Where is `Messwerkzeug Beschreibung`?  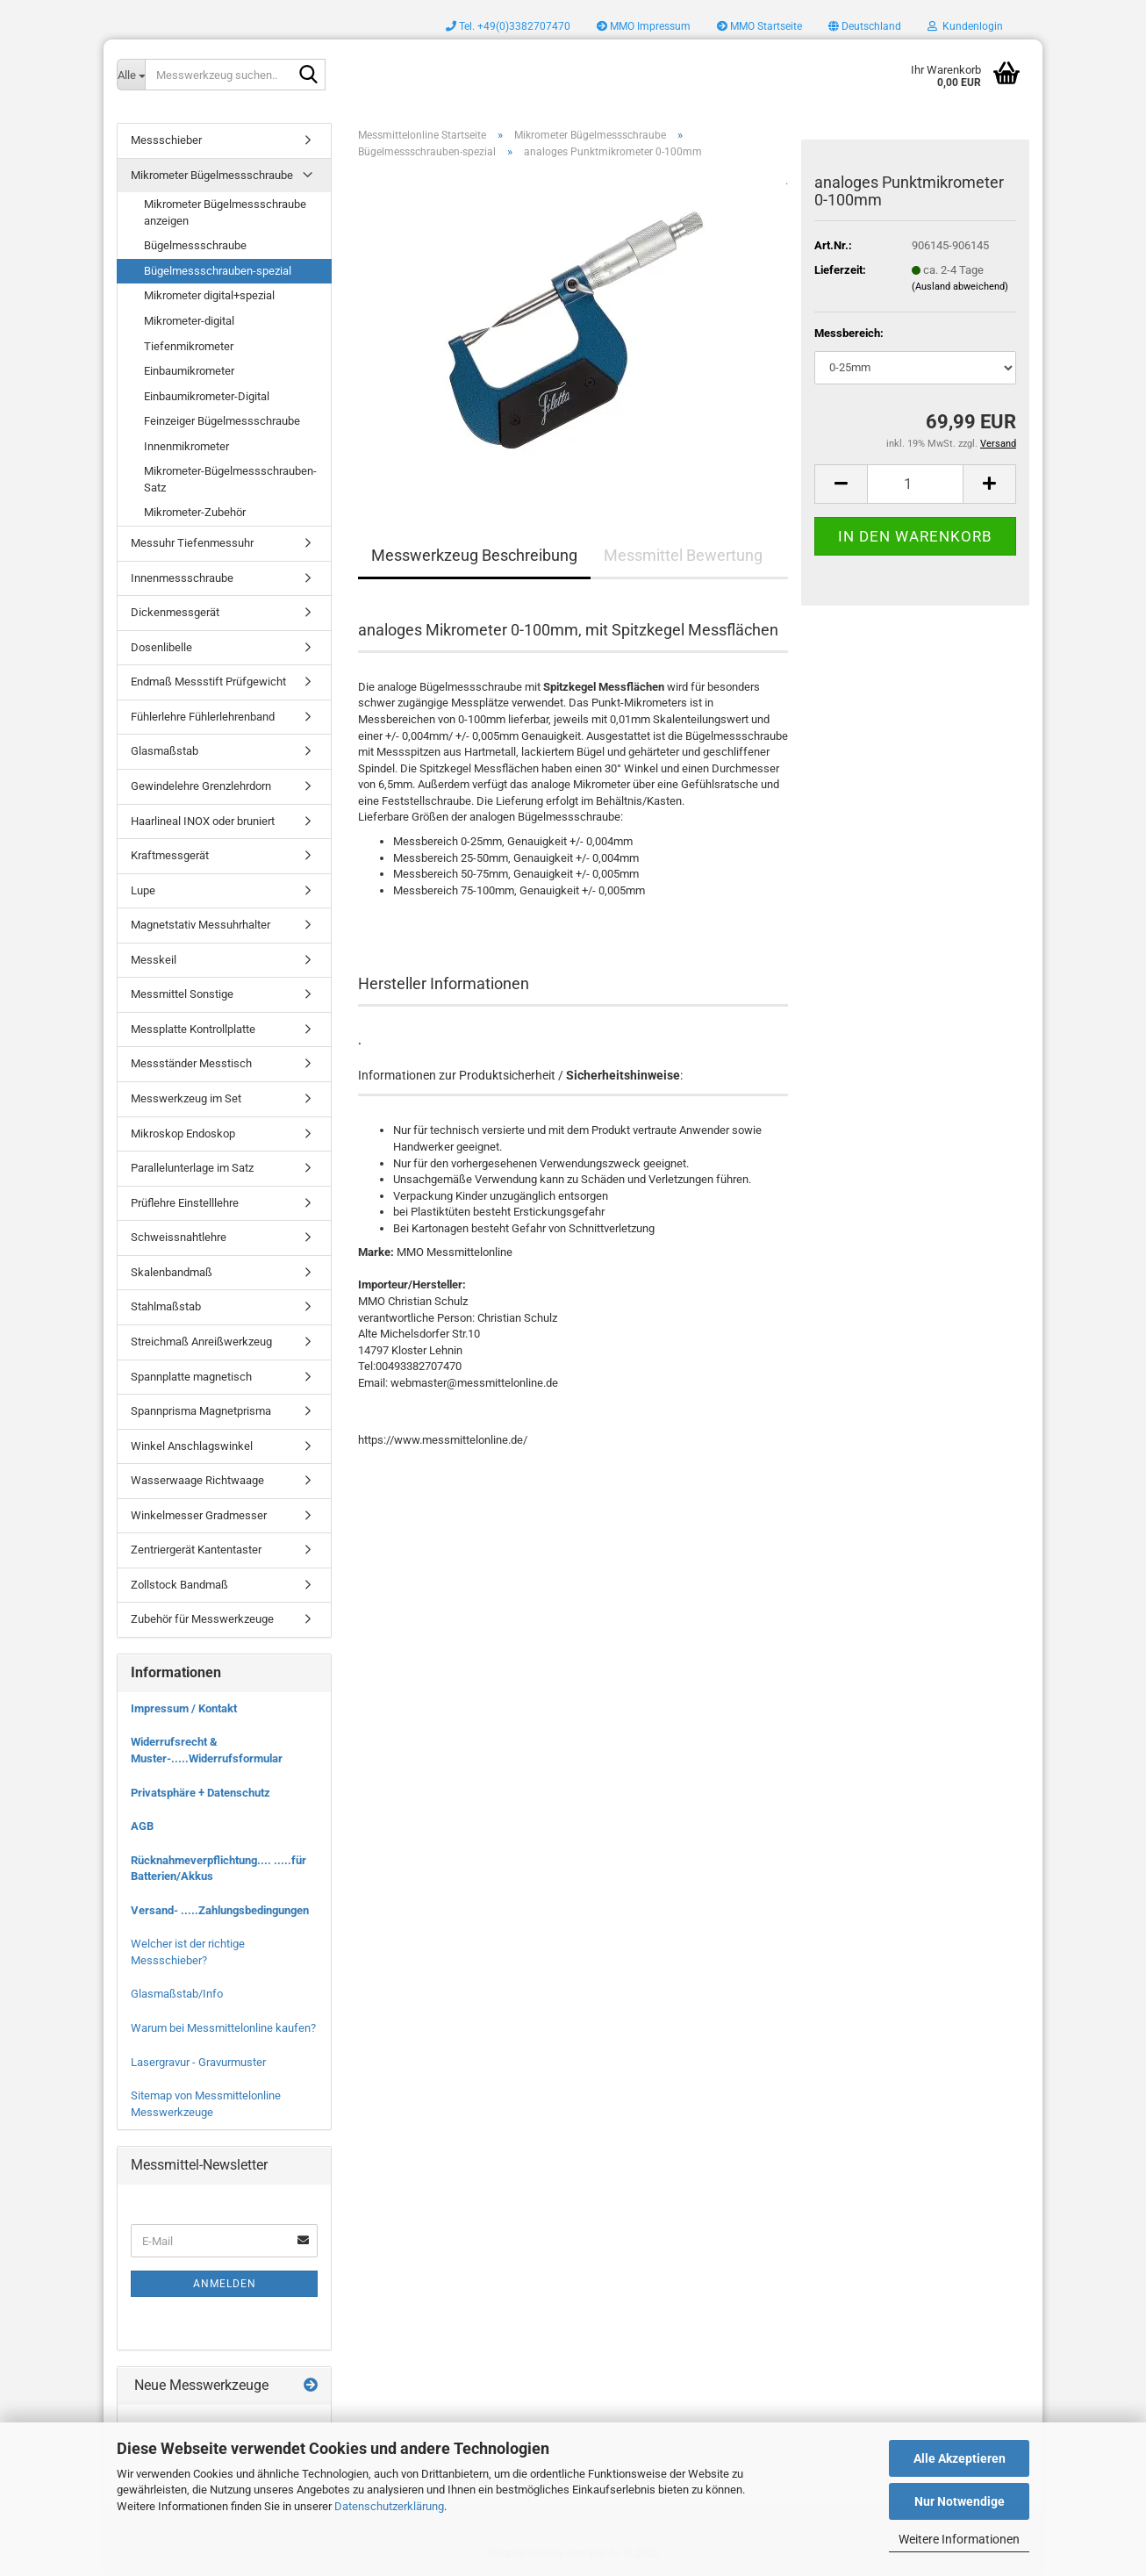
Messwerkzeug Beschreibung is located at coordinates (474, 555).